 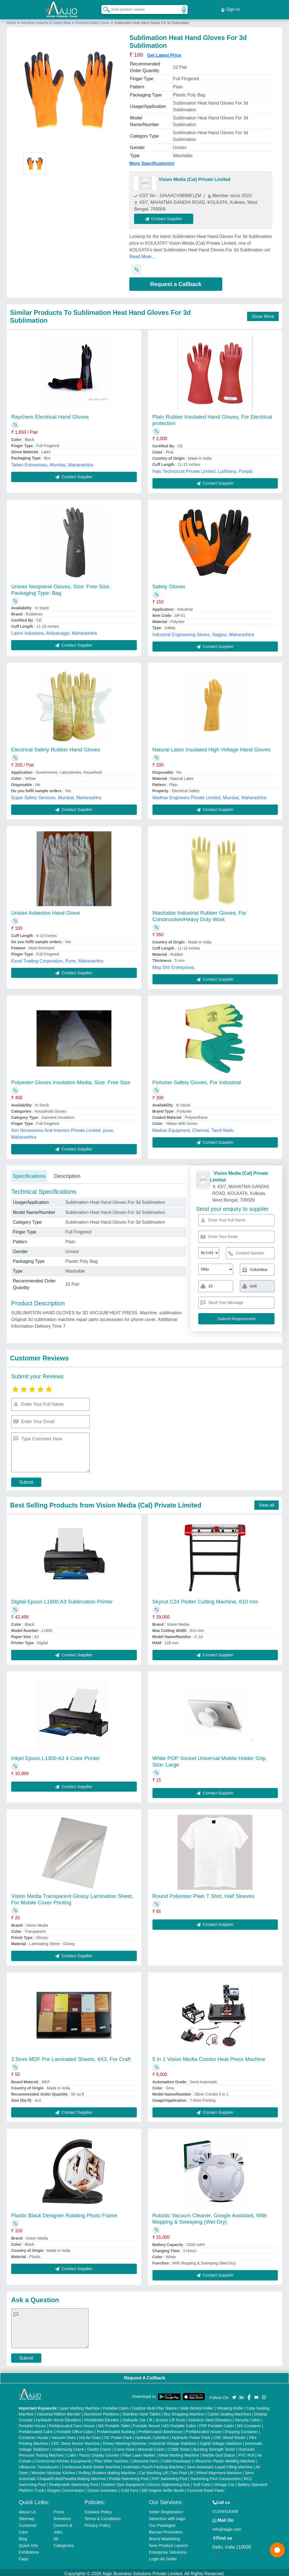 I want to click on MS Container, so click(x=249, y=2423).